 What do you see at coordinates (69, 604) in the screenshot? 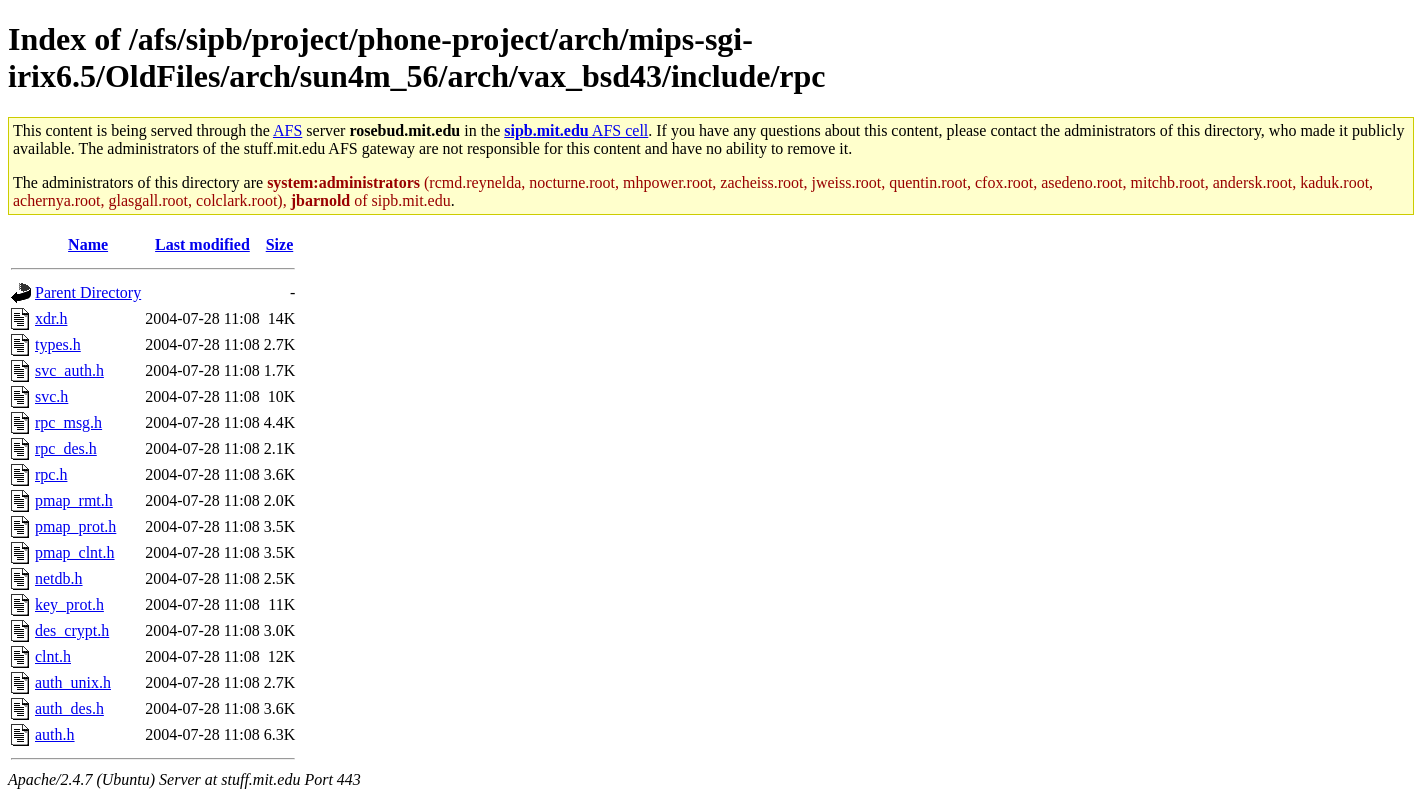
I see `key_prot.h` at bounding box center [69, 604].